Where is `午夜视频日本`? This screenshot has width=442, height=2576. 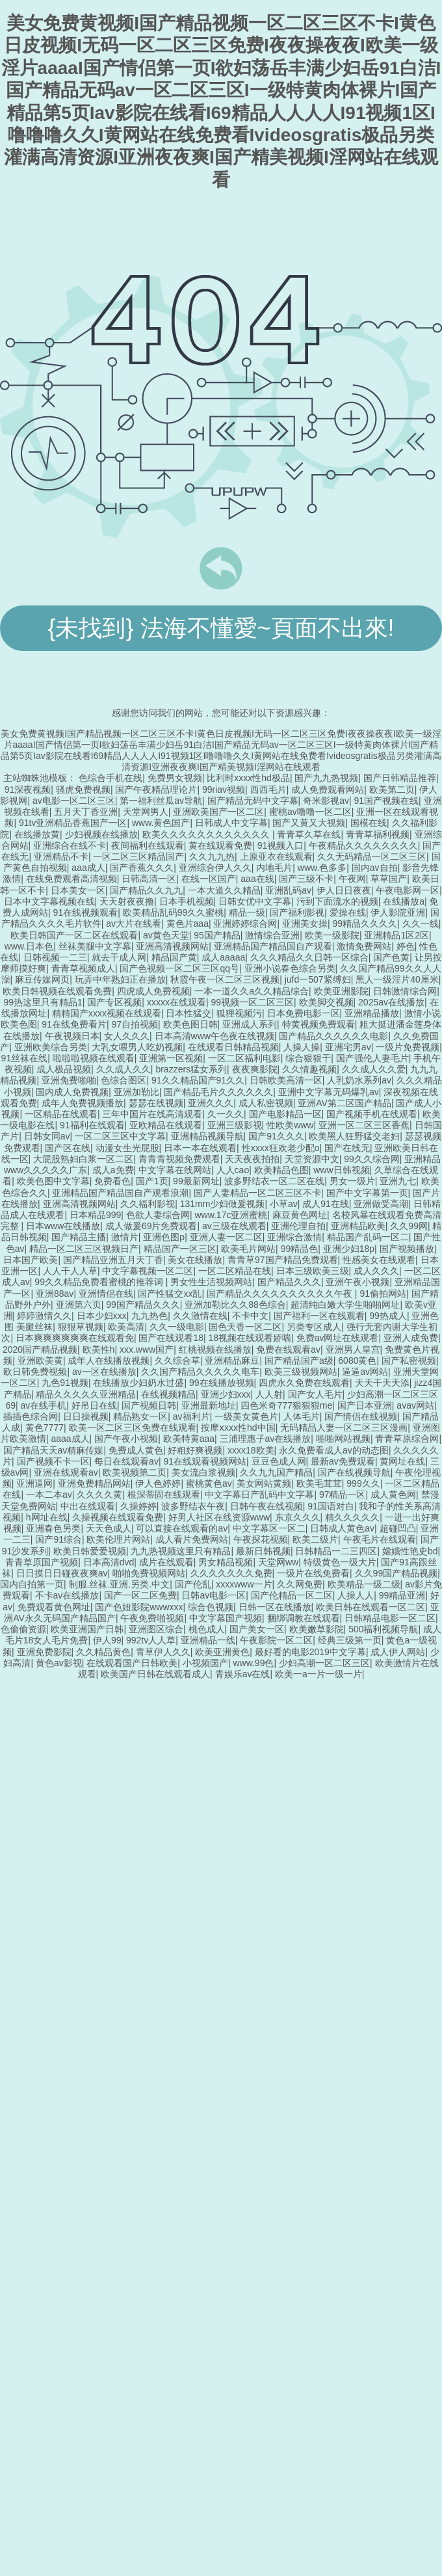
午夜视频日本 is located at coordinates (72, 1036).